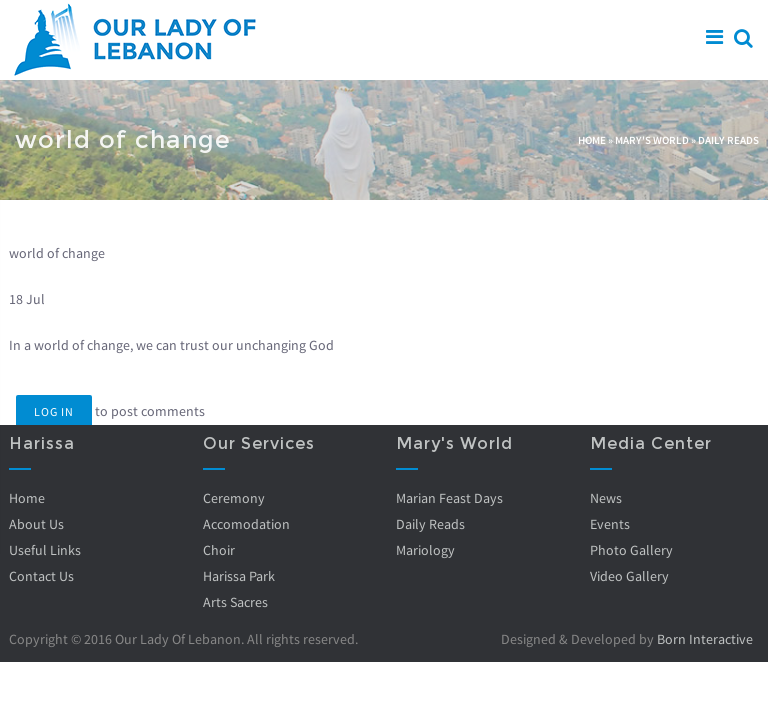  What do you see at coordinates (258, 443) in the screenshot?
I see `Our Services` at bounding box center [258, 443].